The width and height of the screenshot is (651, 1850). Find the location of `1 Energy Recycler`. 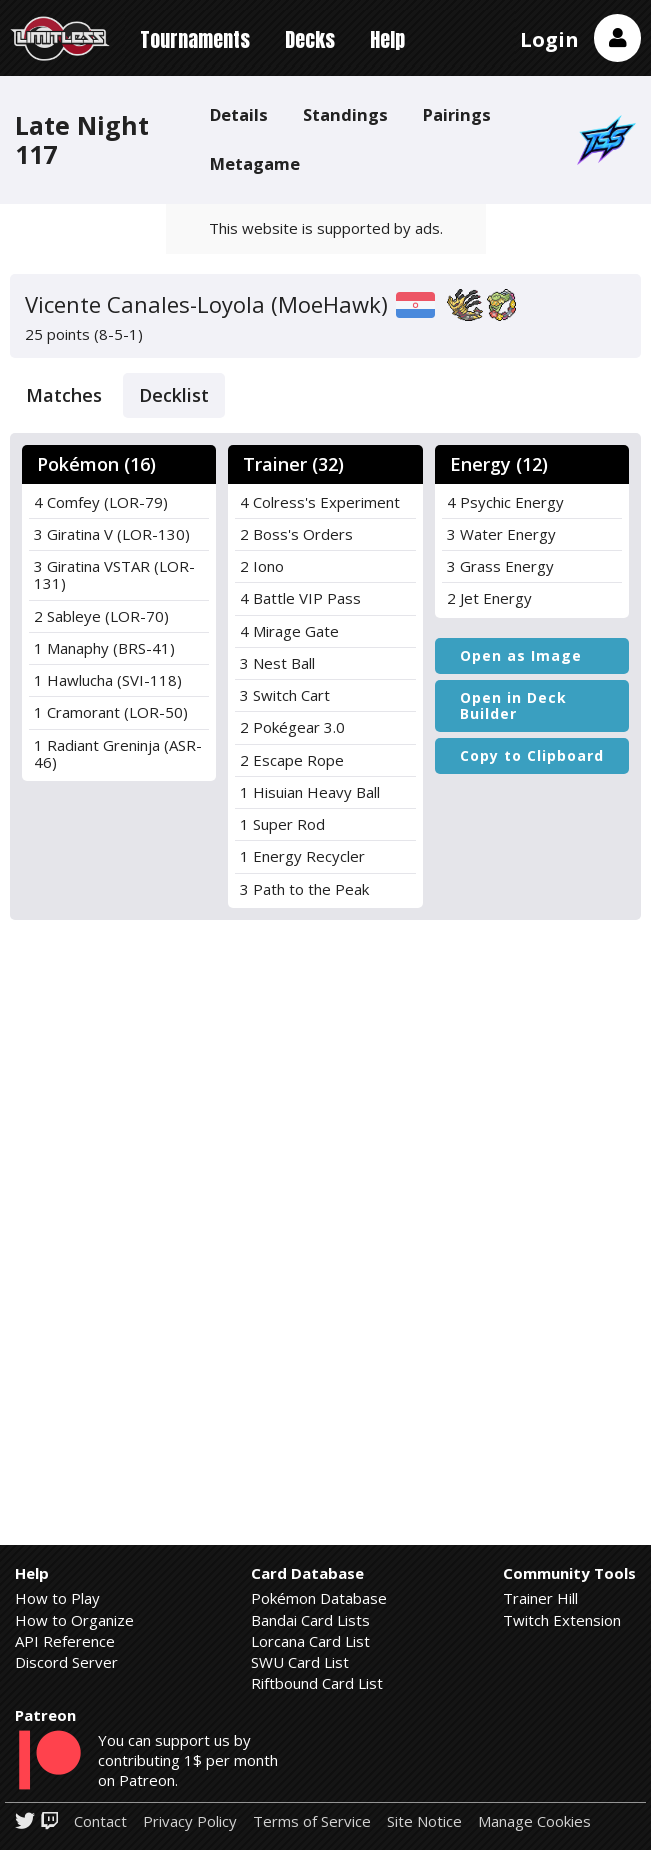

1 Energy Recycler is located at coordinates (302, 856).